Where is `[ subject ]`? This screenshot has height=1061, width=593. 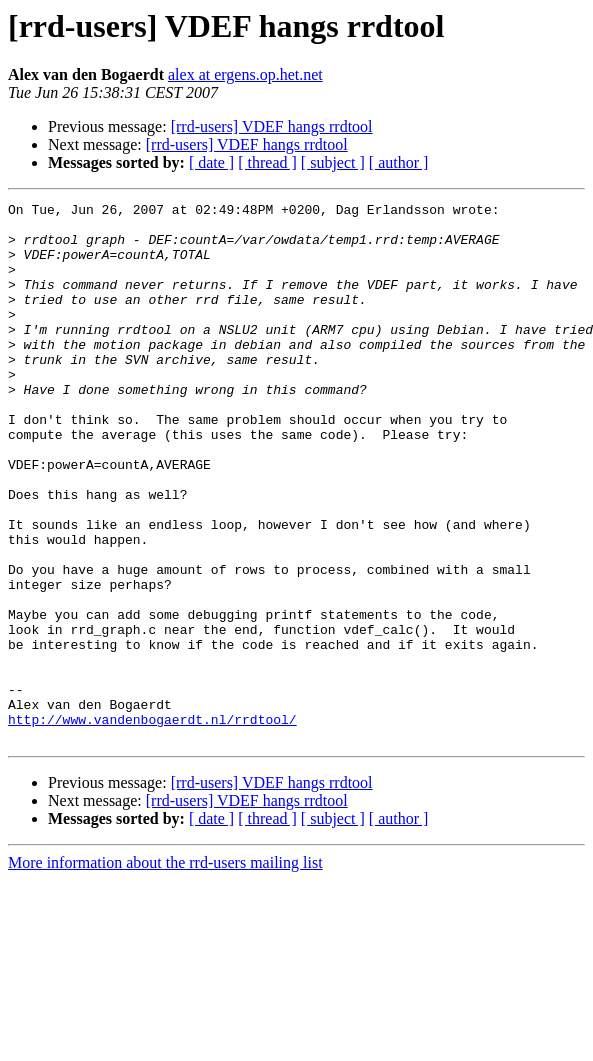
[ subject ] is located at coordinates (333, 162).